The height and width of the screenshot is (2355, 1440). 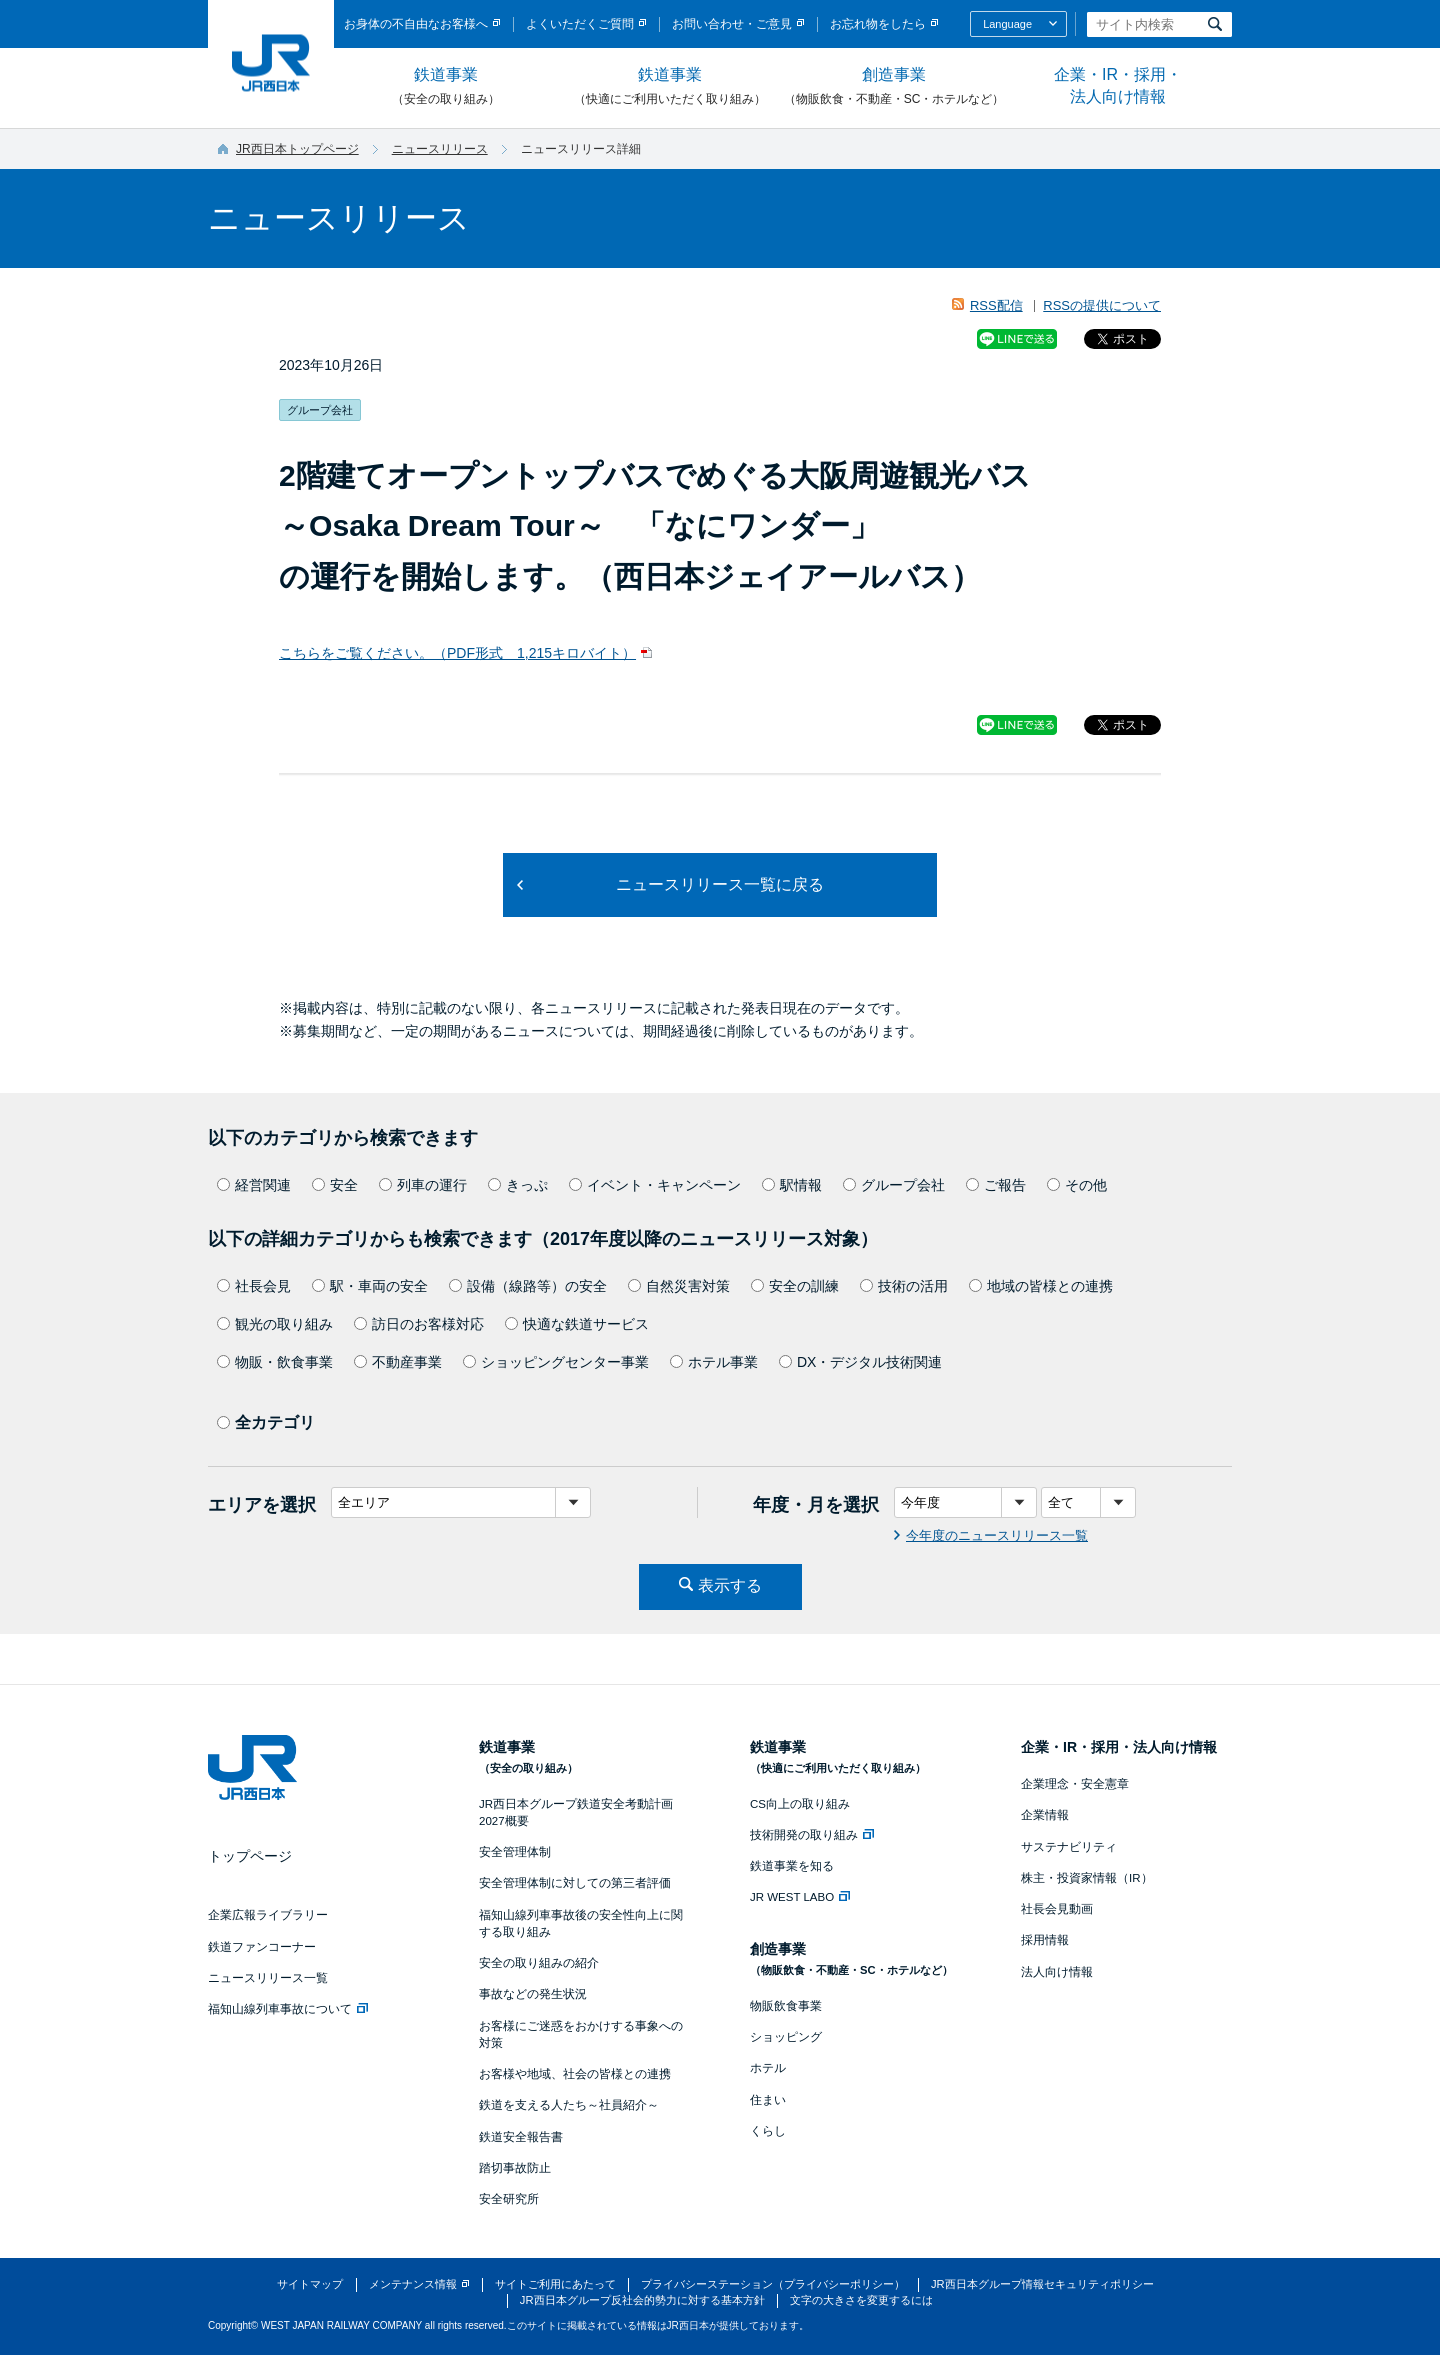 I want to click on RSSの提供について, so click(x=1102, y=305).